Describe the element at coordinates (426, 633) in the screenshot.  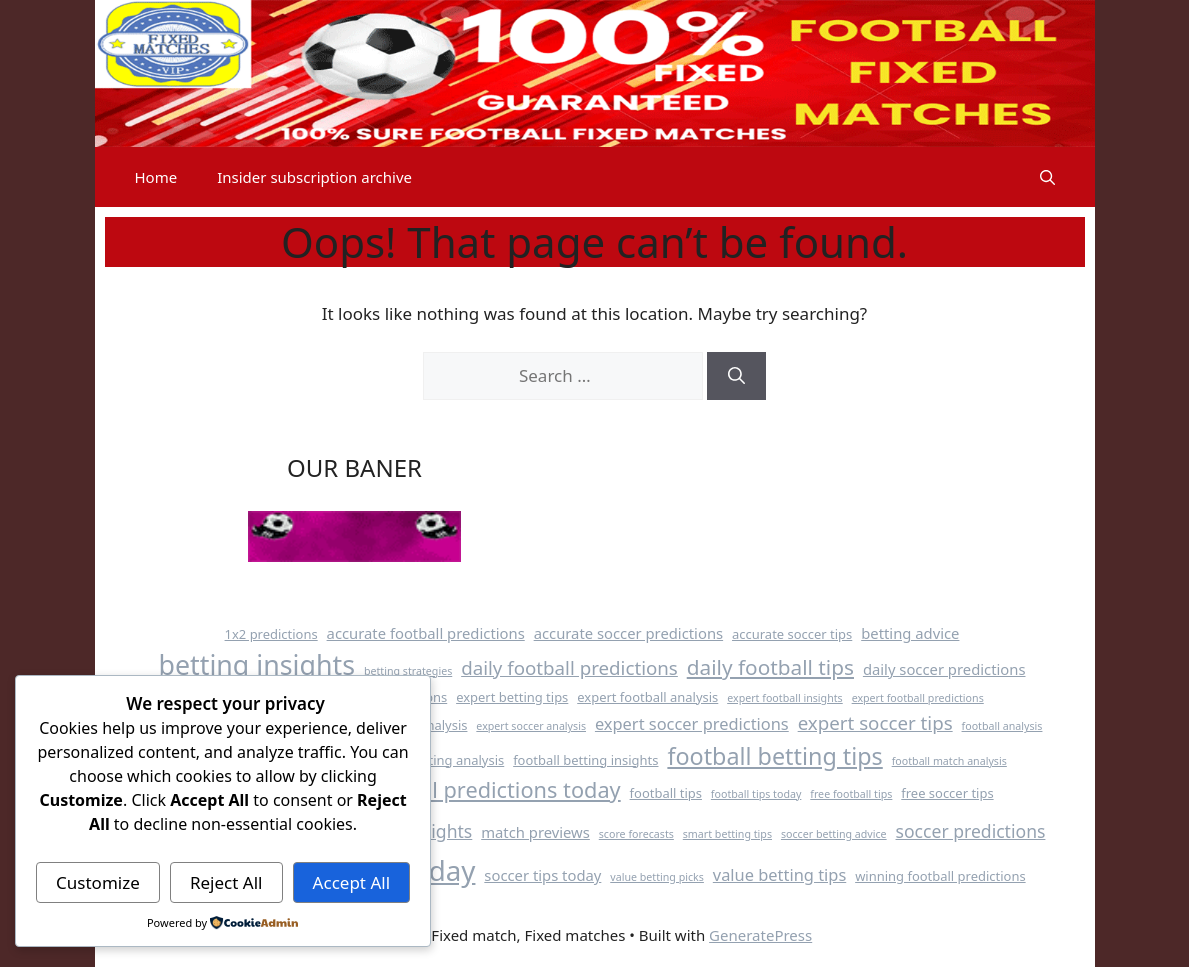
I see `accurate football predictions [accurate football predictions (5 items)]` at that location.